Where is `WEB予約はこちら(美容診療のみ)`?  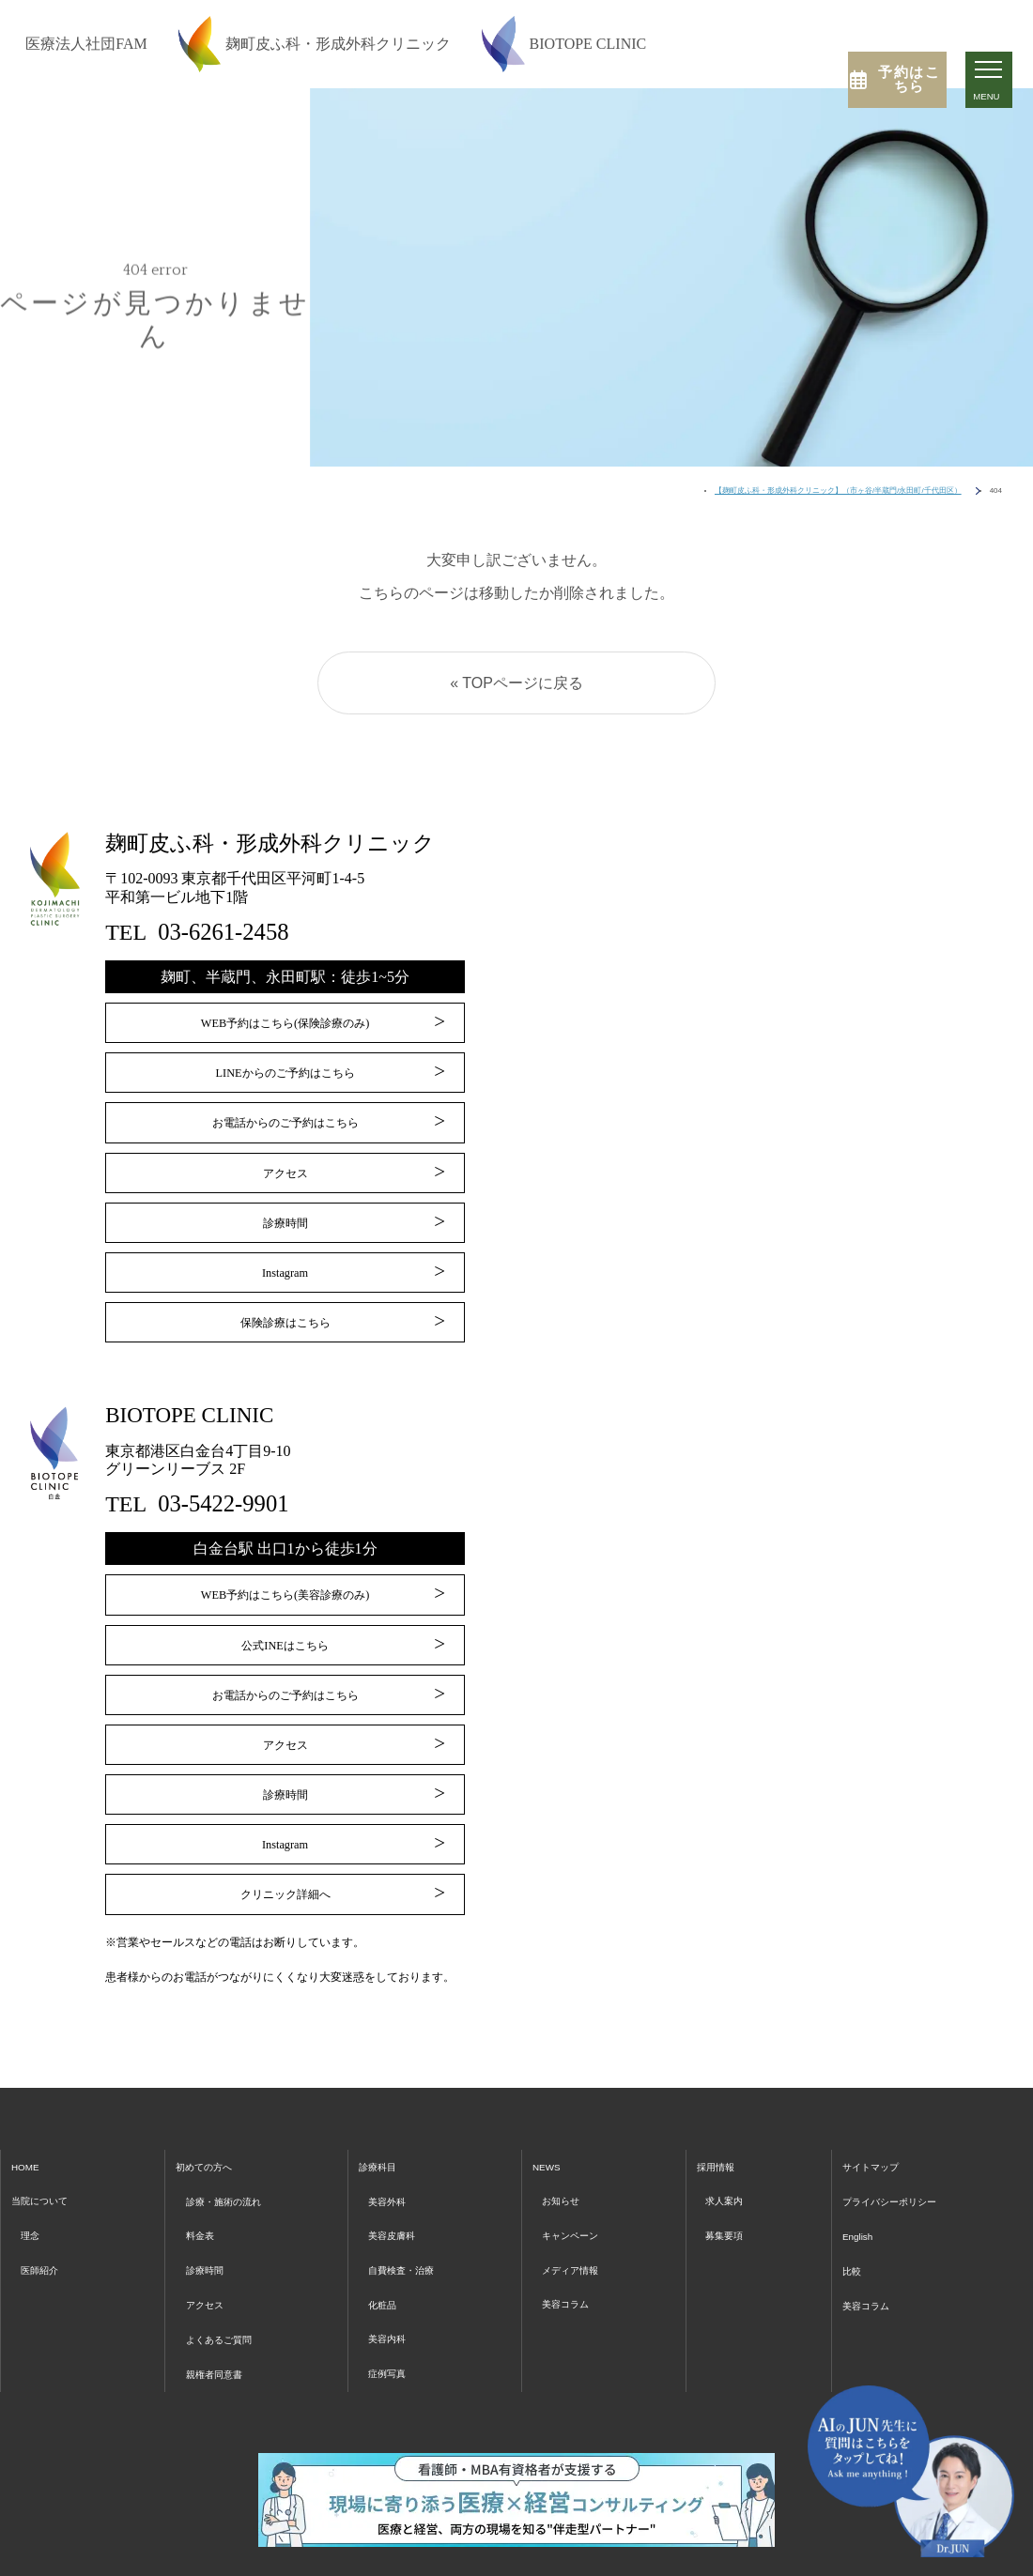
WEB予約はこちら(美容診療のみ) is located at coordinates (284, 1584).